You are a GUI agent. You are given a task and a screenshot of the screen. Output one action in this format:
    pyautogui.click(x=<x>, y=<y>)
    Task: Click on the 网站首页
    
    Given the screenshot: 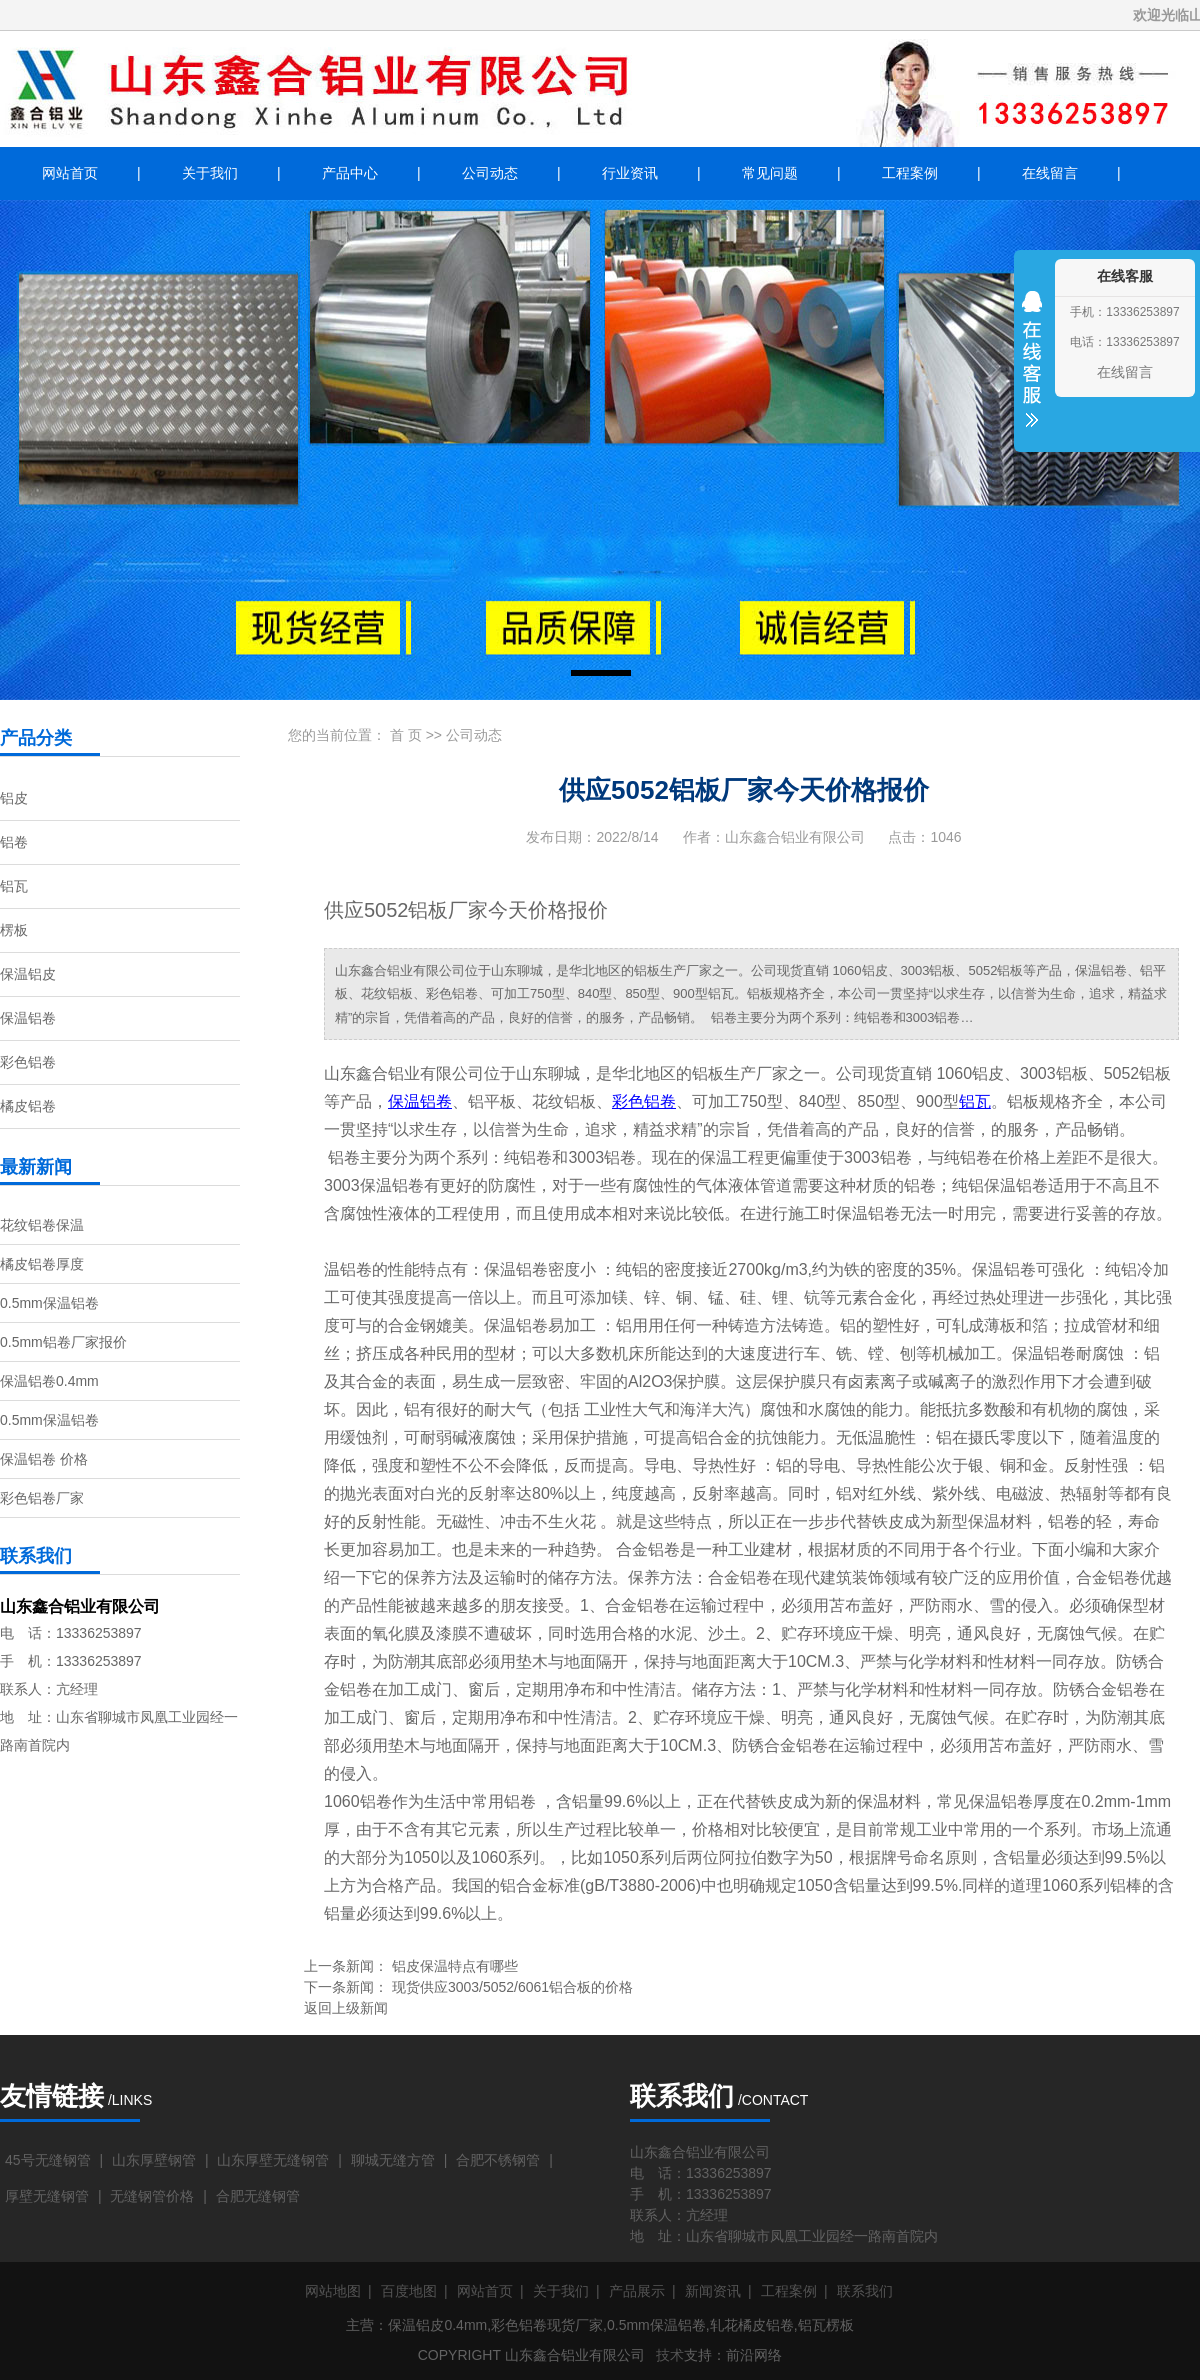 What is the action you would take?
    pyautogui.click(x=70, y=173)
    